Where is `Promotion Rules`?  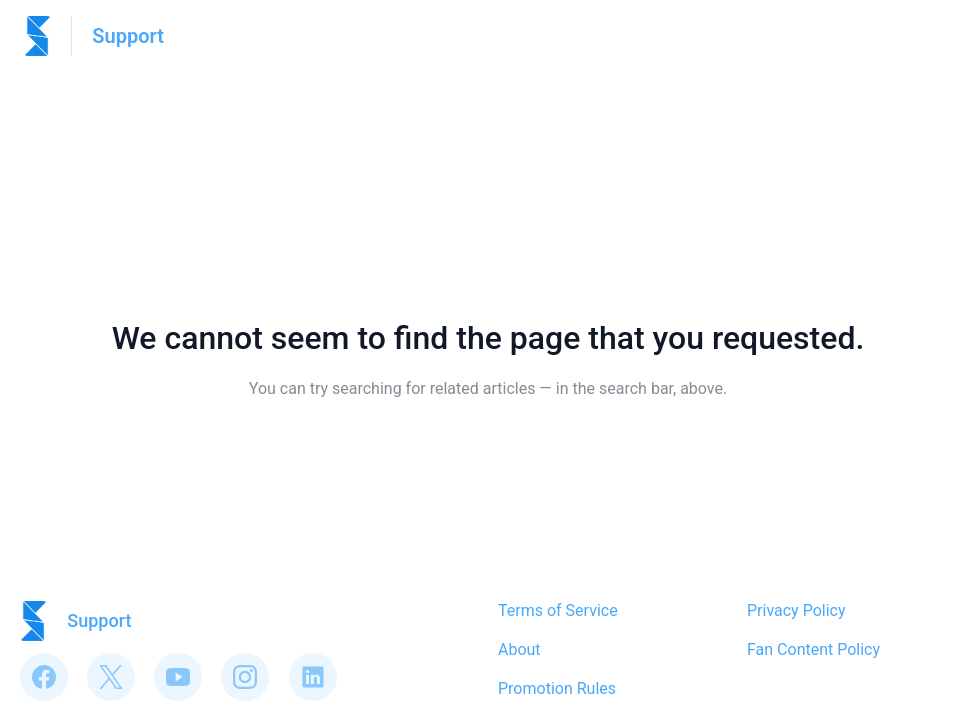
Promotion Rules is located at coordinates (557, 688).